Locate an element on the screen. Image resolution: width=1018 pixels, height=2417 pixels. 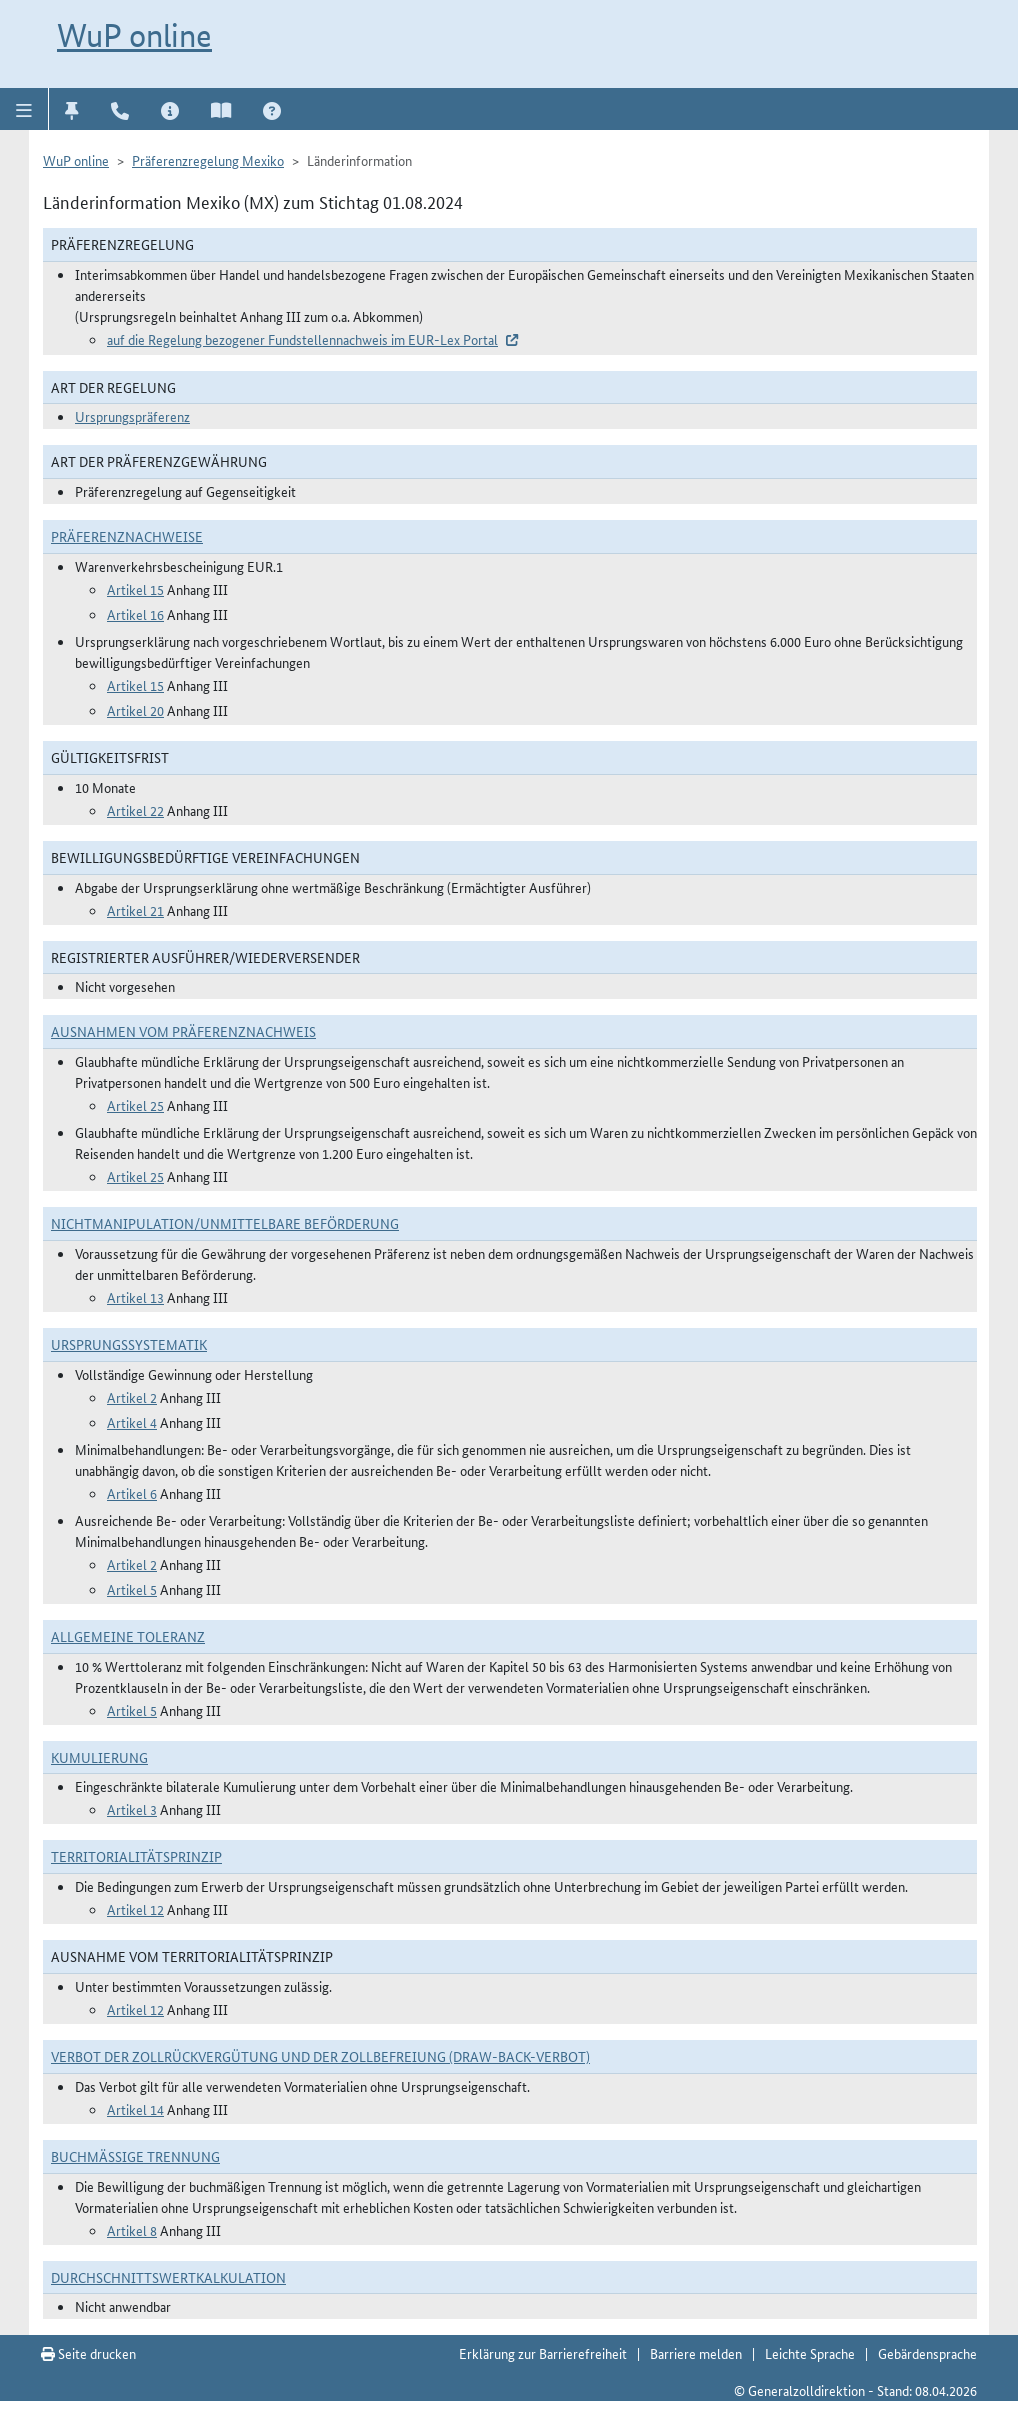
Ursprungssystematik is located at coordinates (129, 1344).